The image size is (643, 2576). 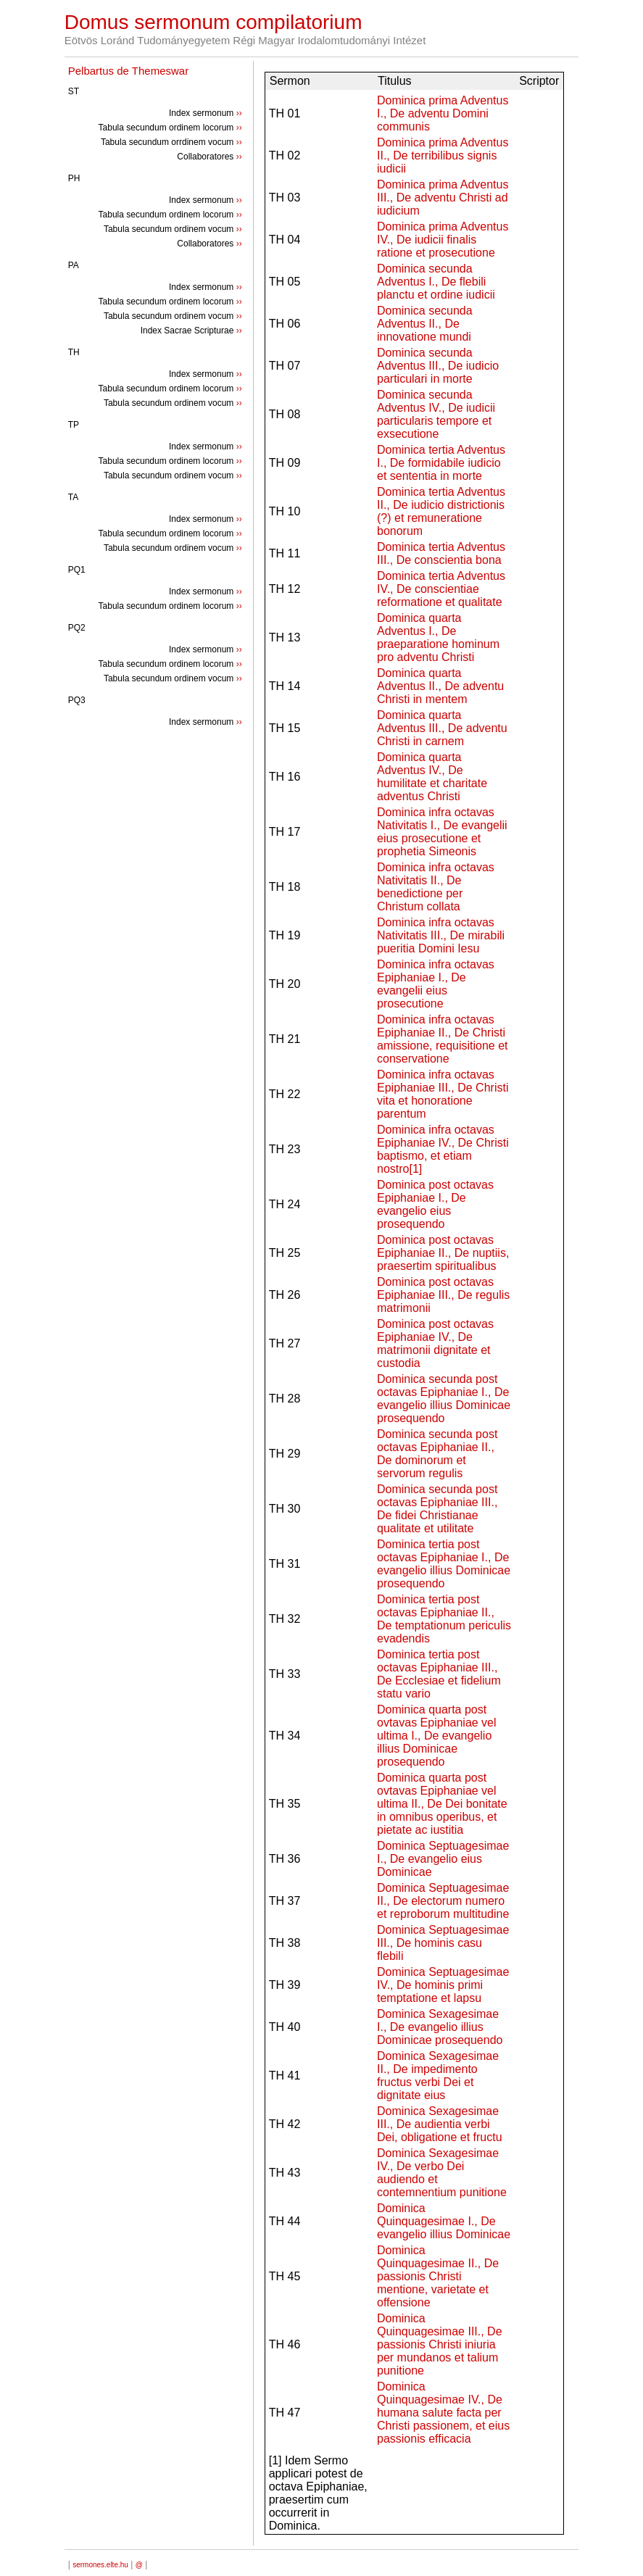 I want to click on Dominica quarta post ovtavas Epiphaniae vel ultima I., De evangelio illius Dominicae prosequendo, so click(x=437, y=1735).